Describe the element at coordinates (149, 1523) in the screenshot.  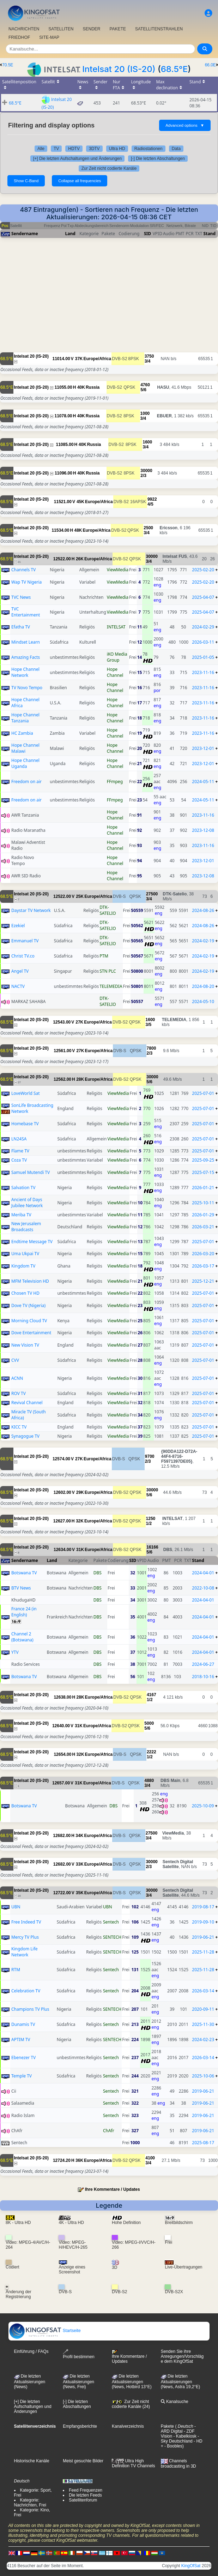
I see `1/2` at that location.